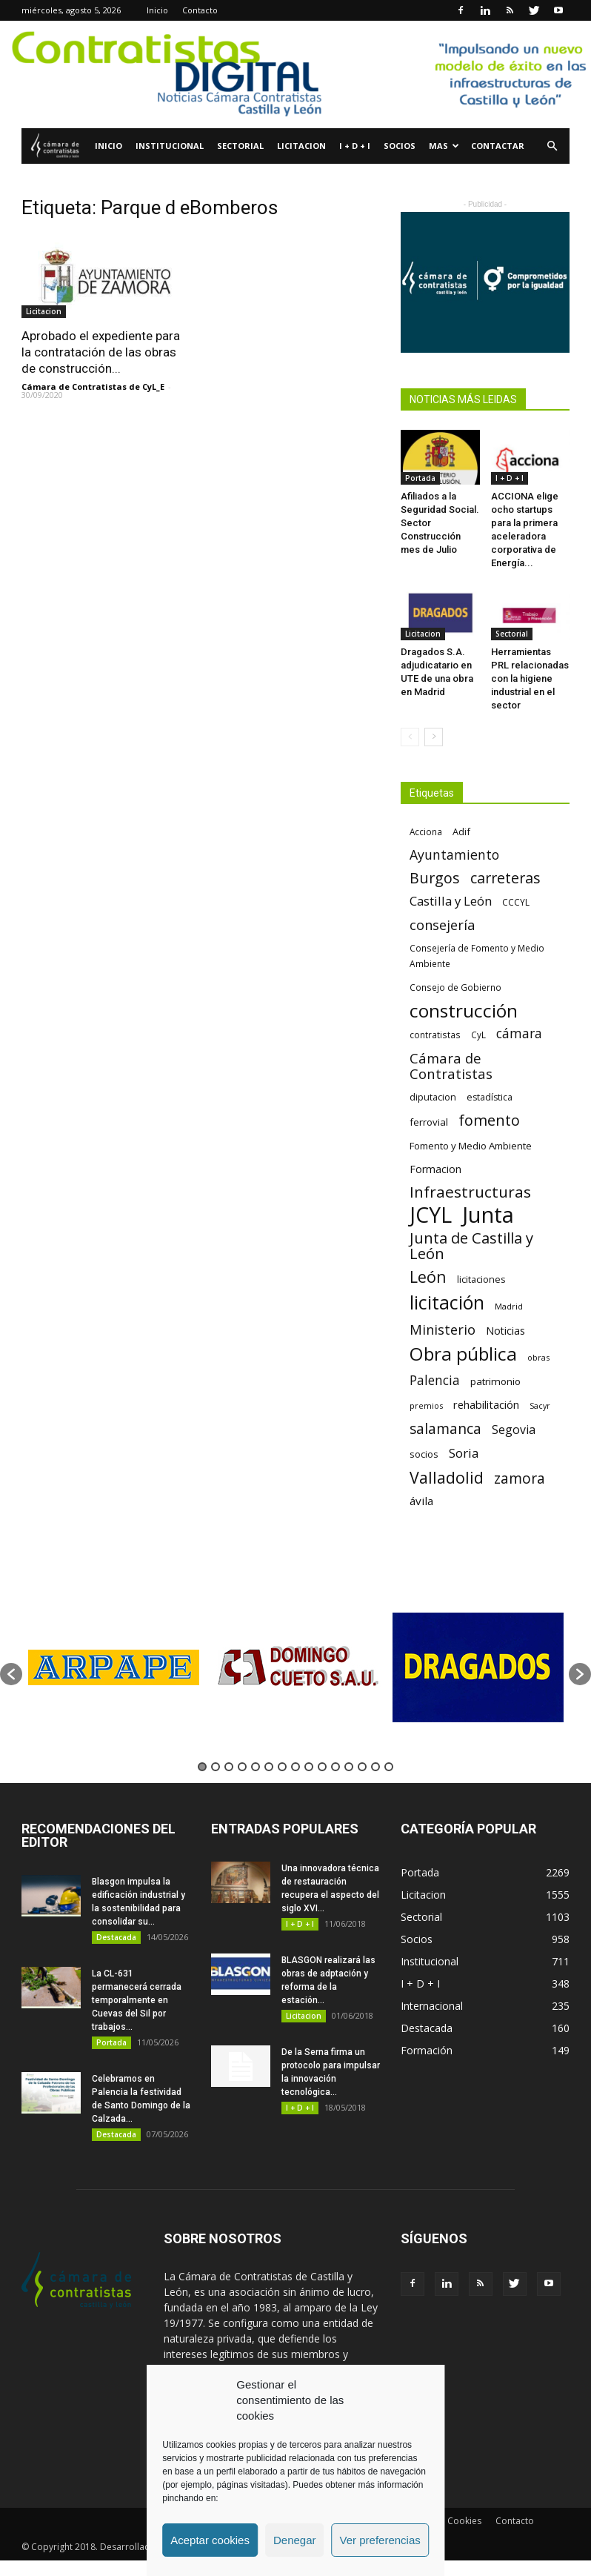 The image size is (591, 2576). Describe the element at coordinates (295, 74) in the screenshot. I see `[Nuevo logo contratistas digital]` at that location.